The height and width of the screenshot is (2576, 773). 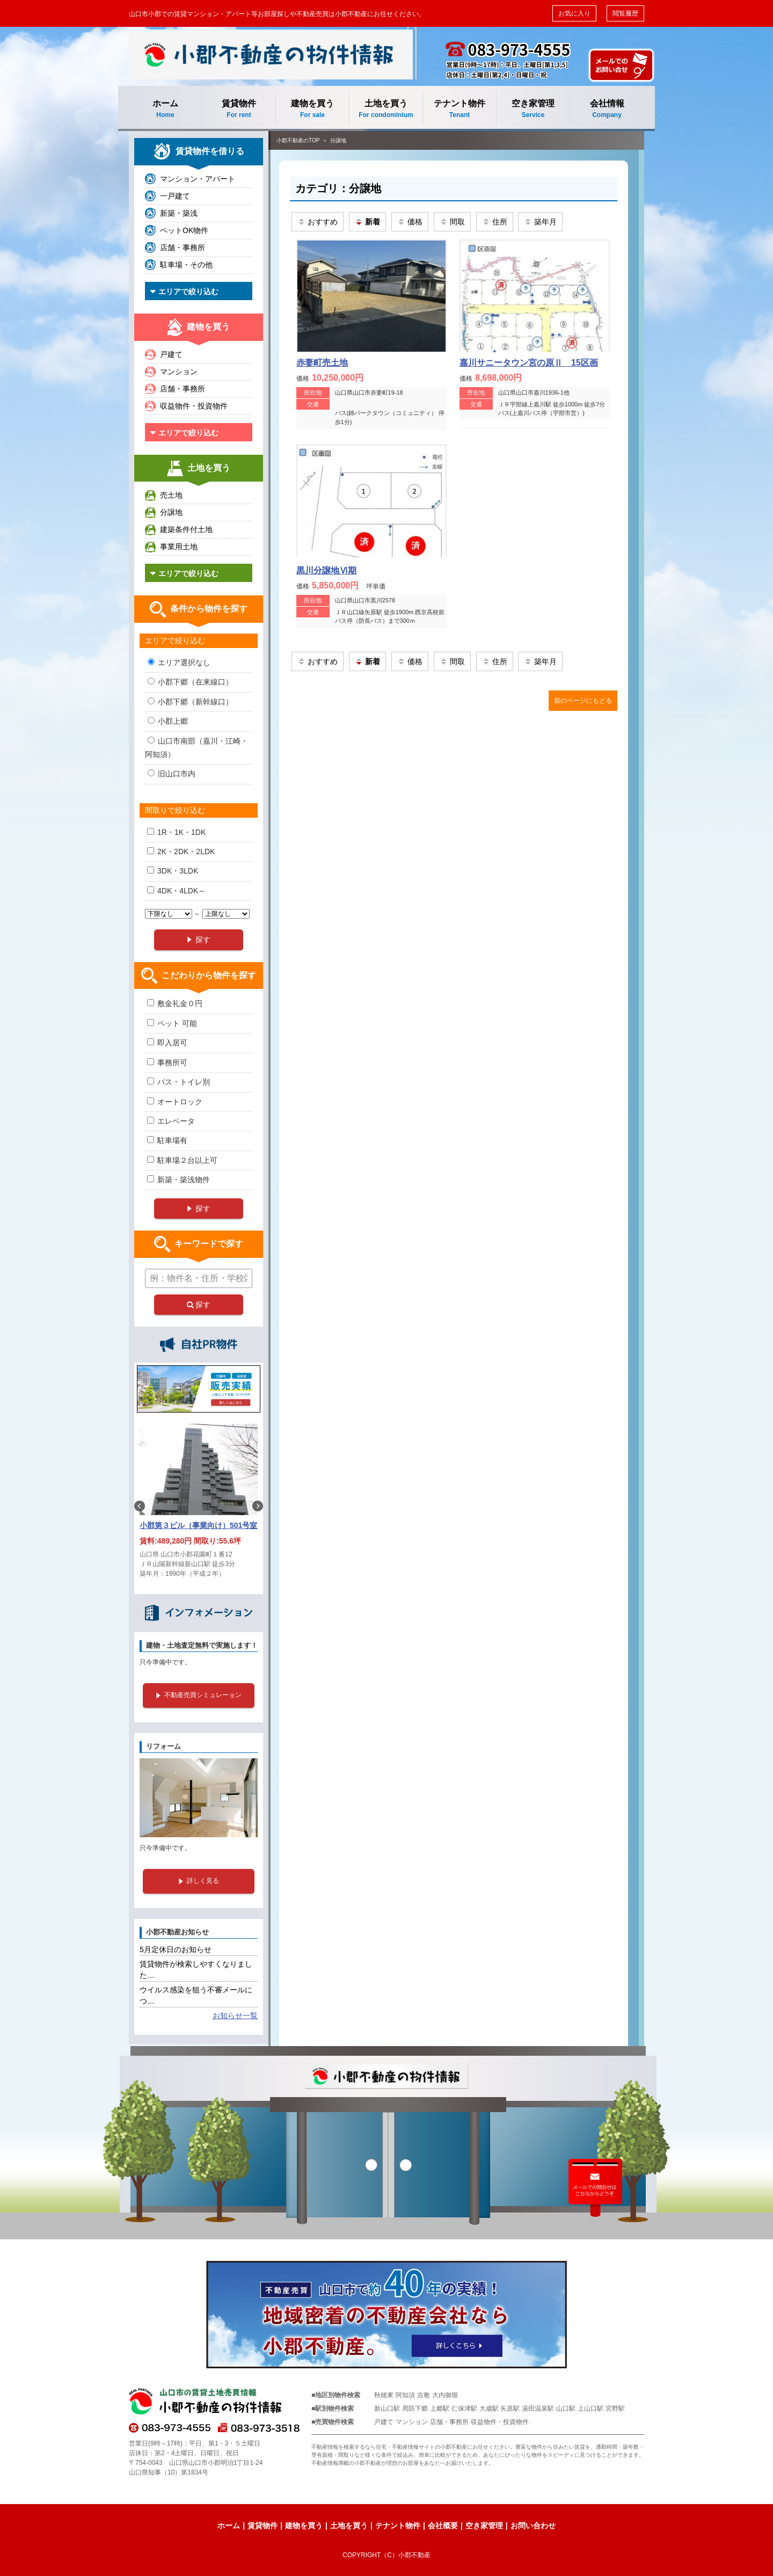 What do you see at coordinates (409, 221) in the screenshot?
I see `価格` at bounding box center [409, 221].